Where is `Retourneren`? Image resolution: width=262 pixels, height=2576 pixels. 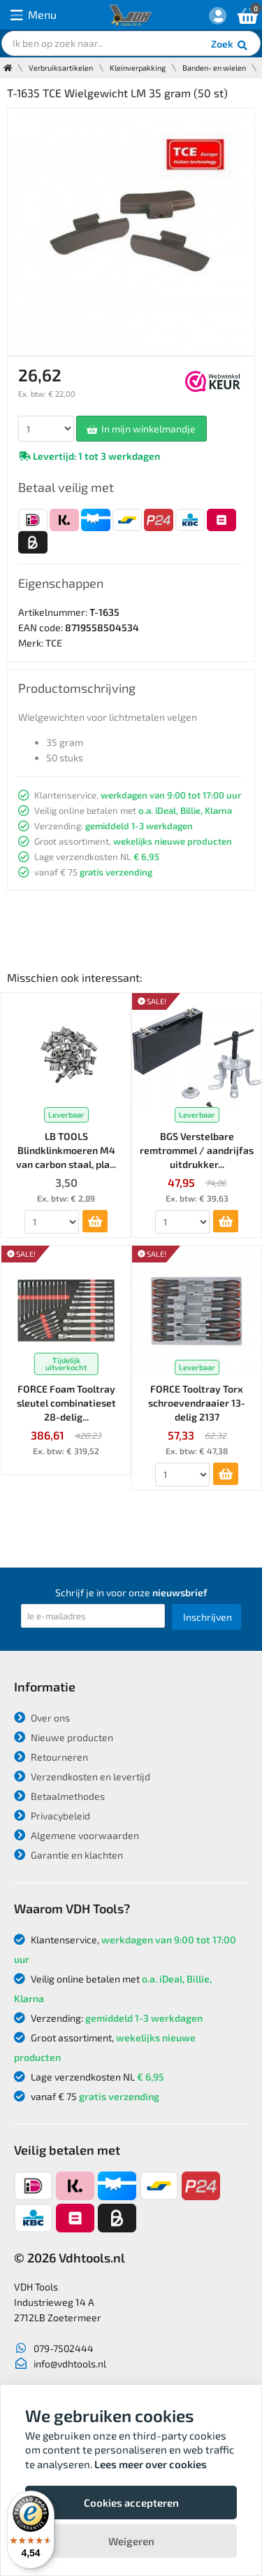 Retourneren is located at coordinates (51, 1757).